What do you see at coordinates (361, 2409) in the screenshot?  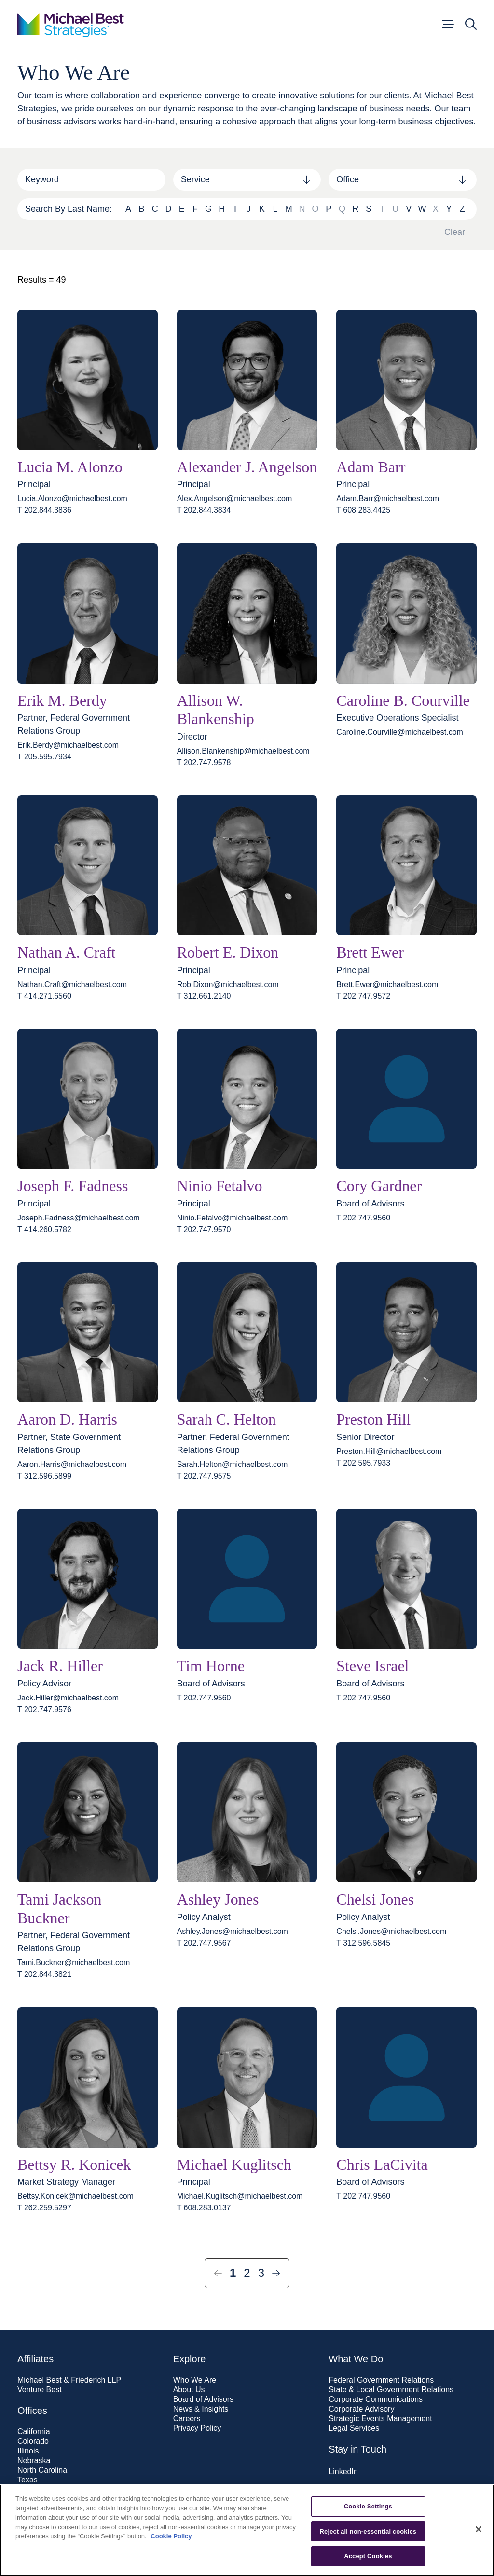 I see `Corporate Advisory` at bounding box center [361, 2409].